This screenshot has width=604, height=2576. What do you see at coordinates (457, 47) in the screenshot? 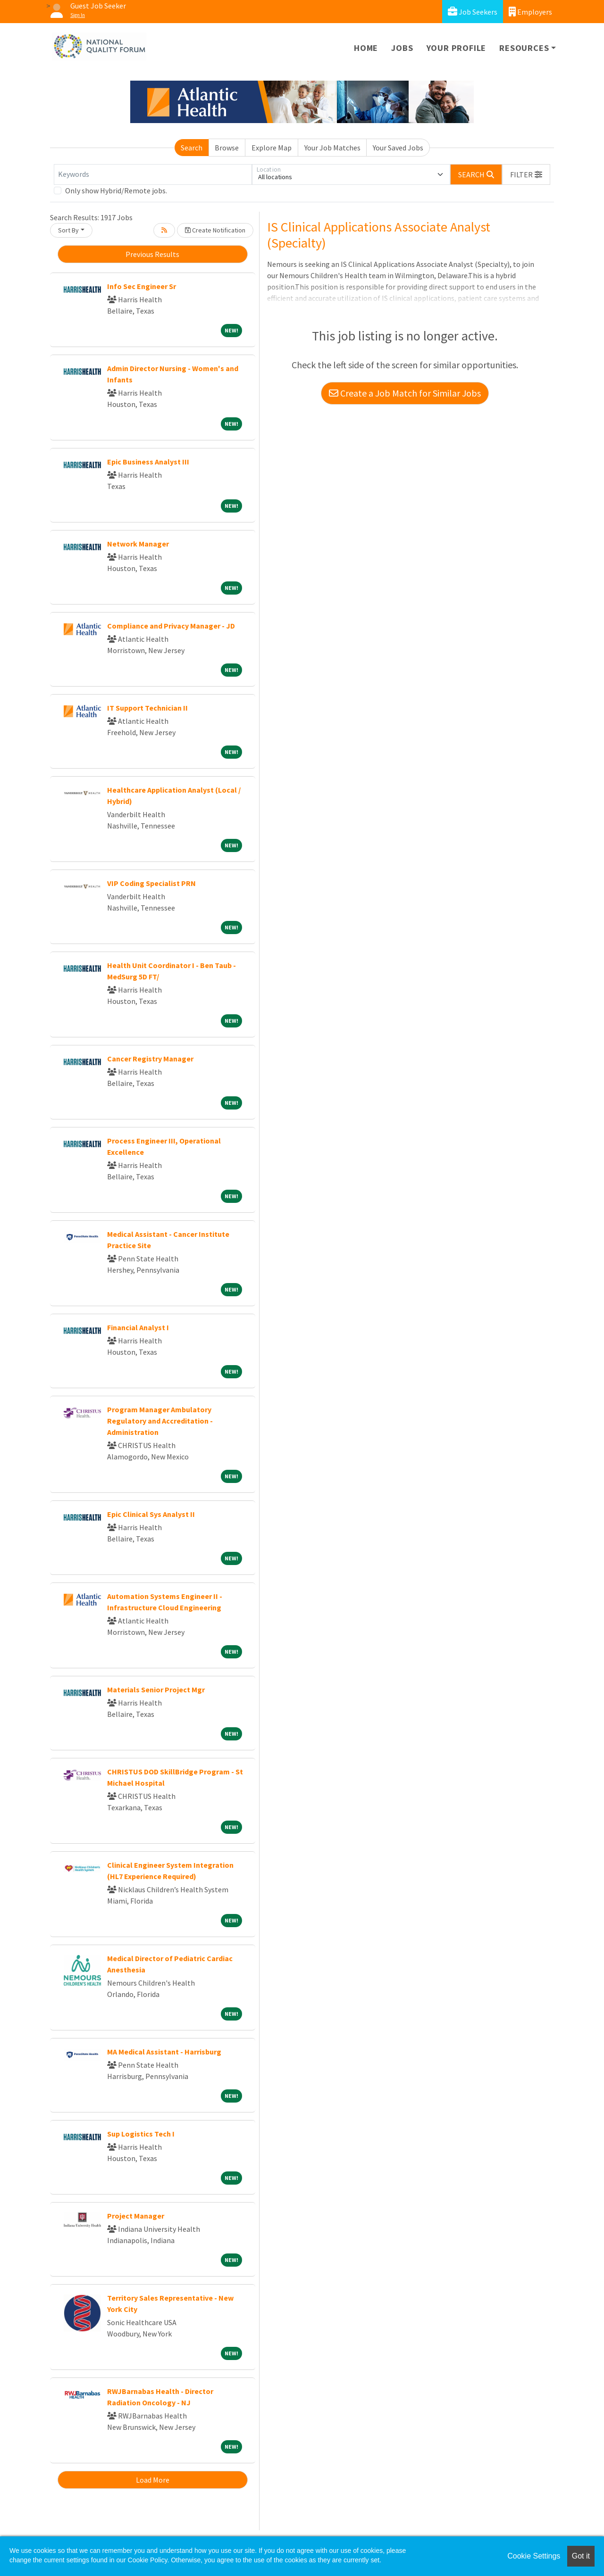
I see `Your Profile` at bounding box center [457, 47].